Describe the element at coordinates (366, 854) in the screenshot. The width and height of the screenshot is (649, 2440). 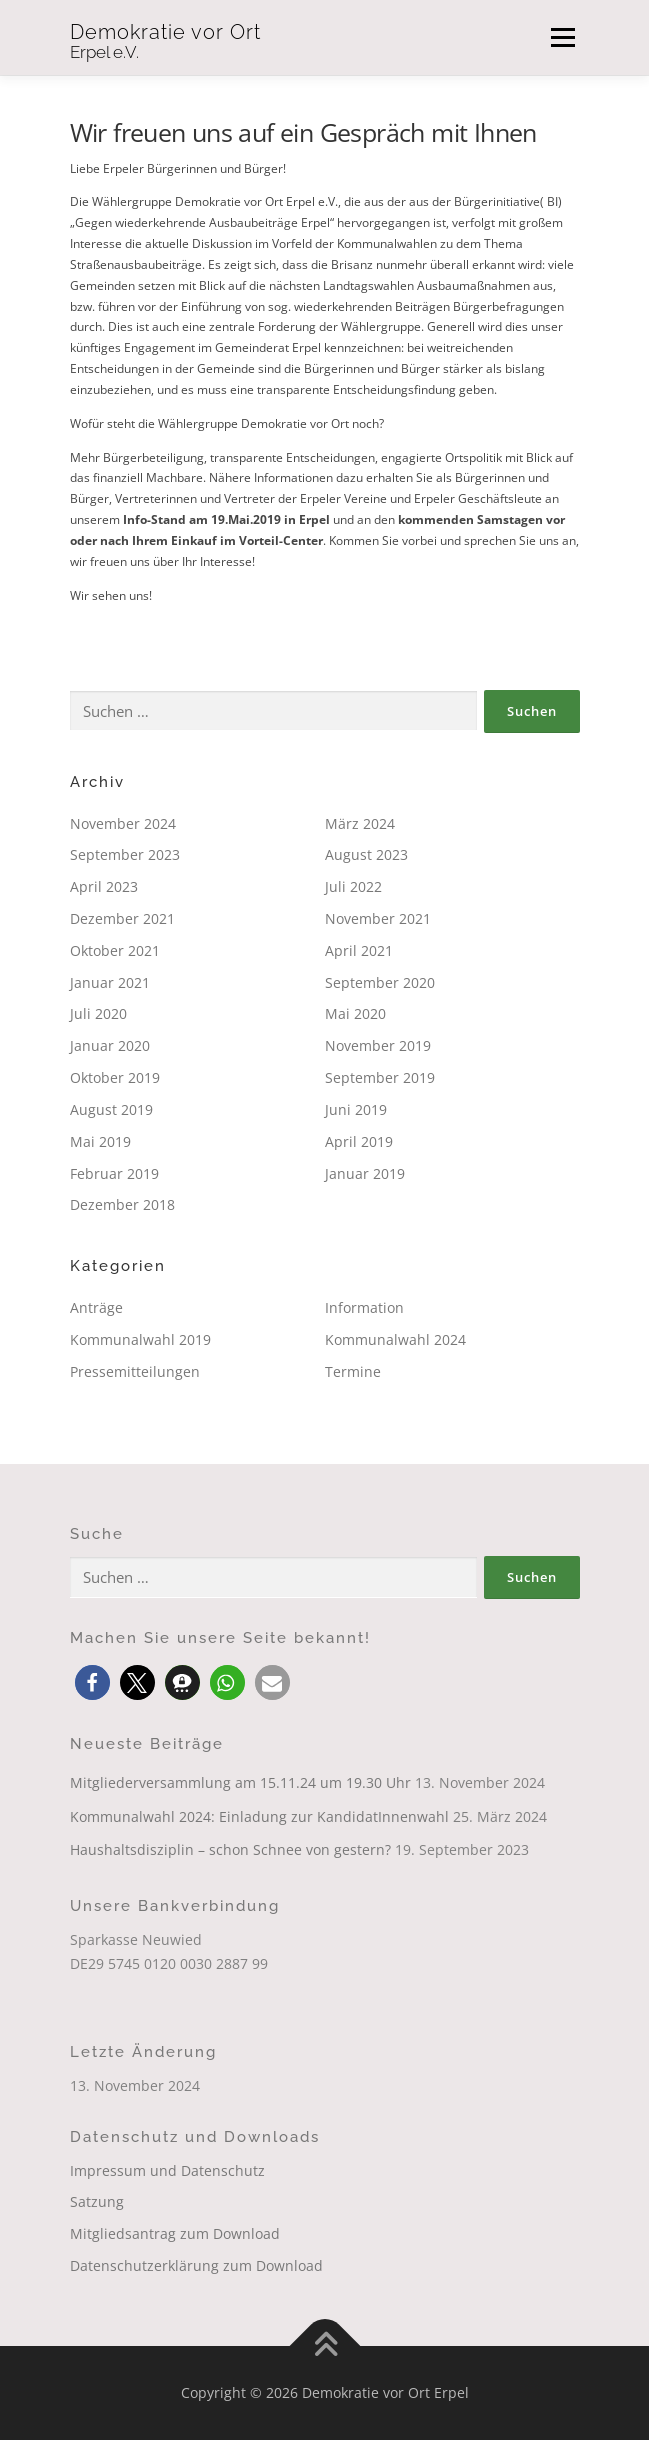
I see `August 2023` at that location.